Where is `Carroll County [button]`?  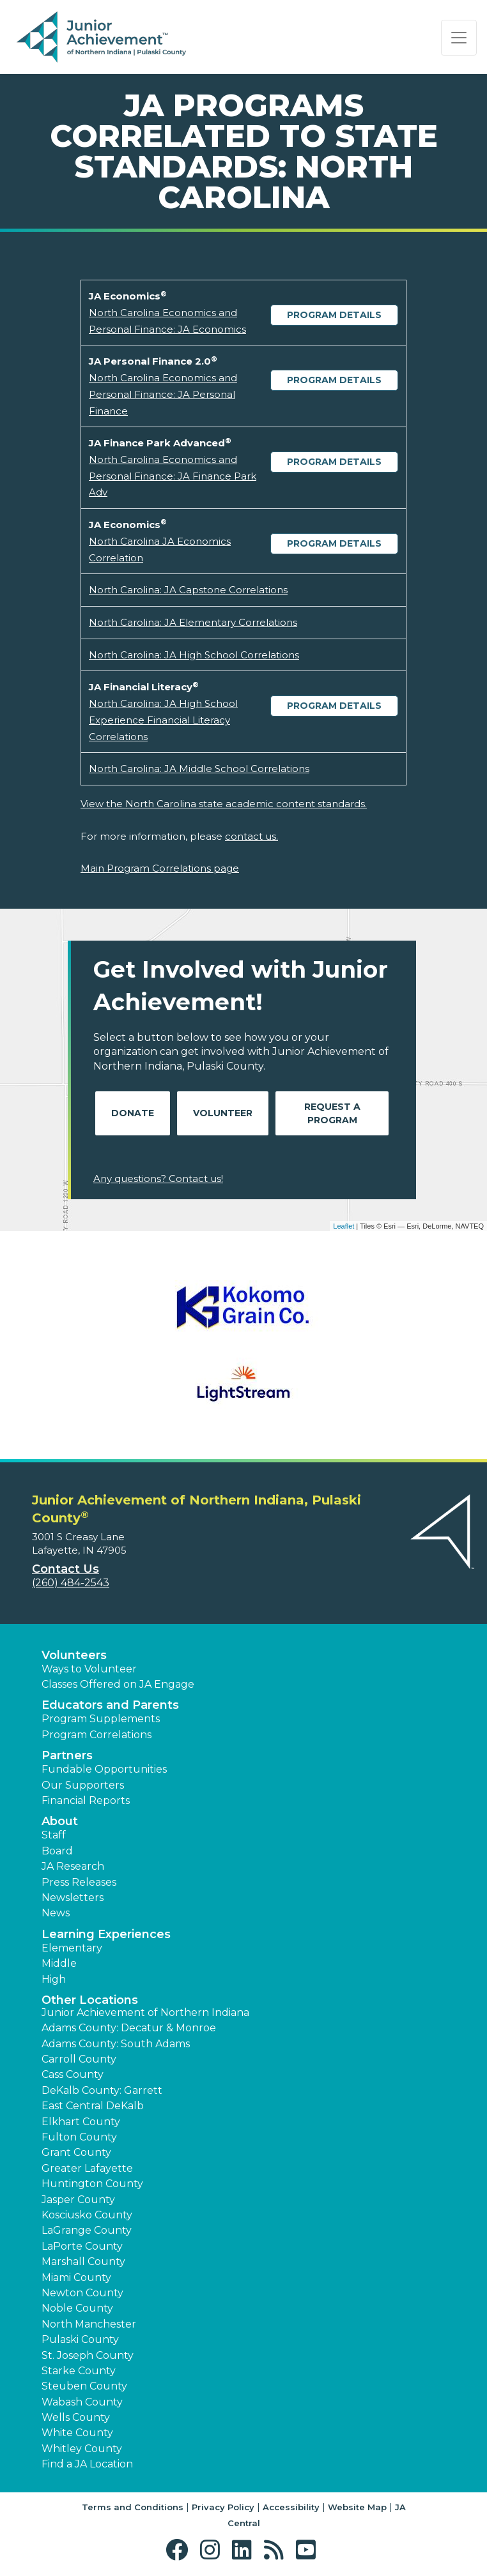 Carroll County [button] is located at coordinates (79, 2059).